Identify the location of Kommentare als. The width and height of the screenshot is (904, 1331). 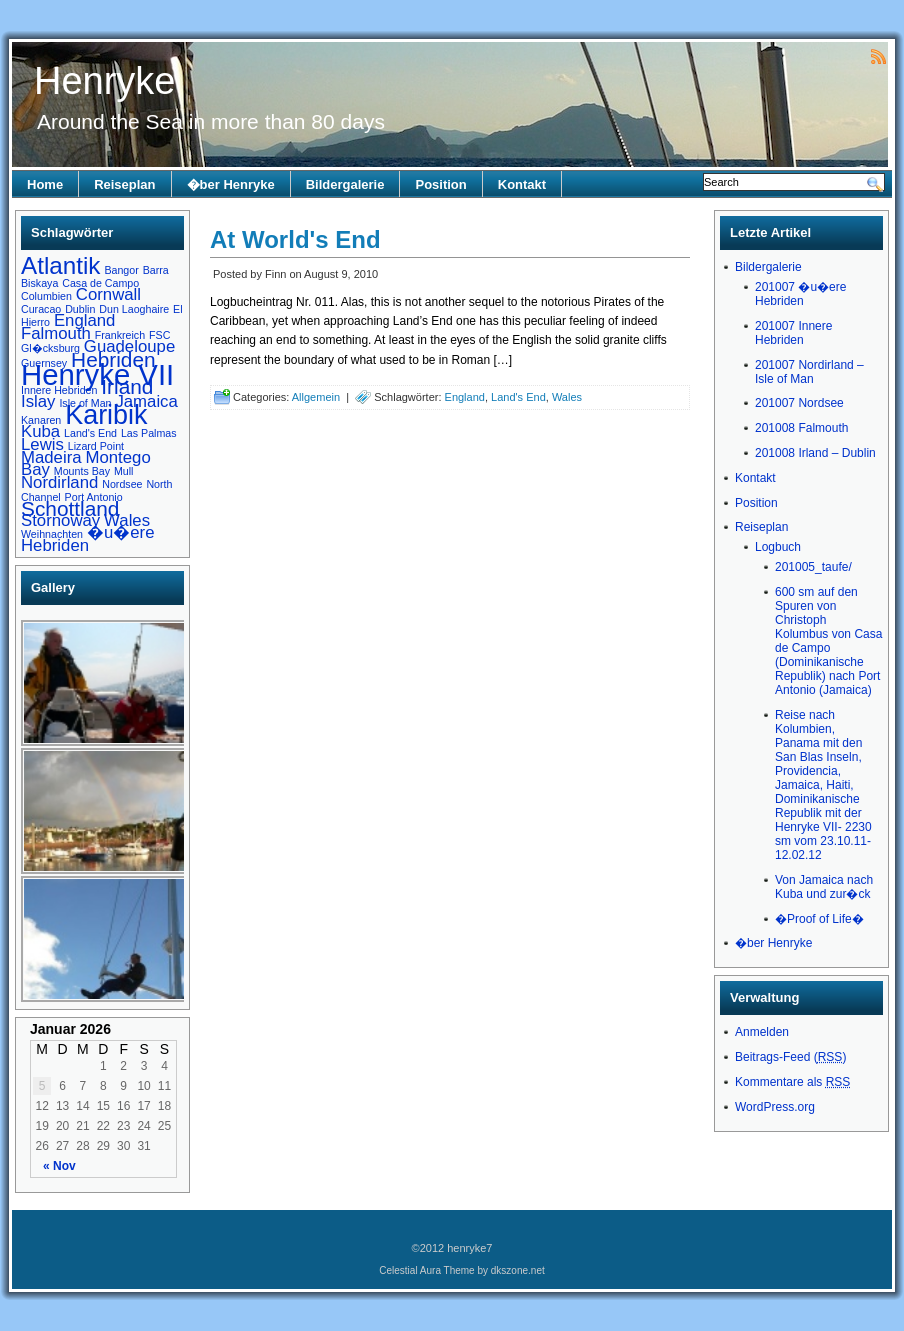
(792, 1082).